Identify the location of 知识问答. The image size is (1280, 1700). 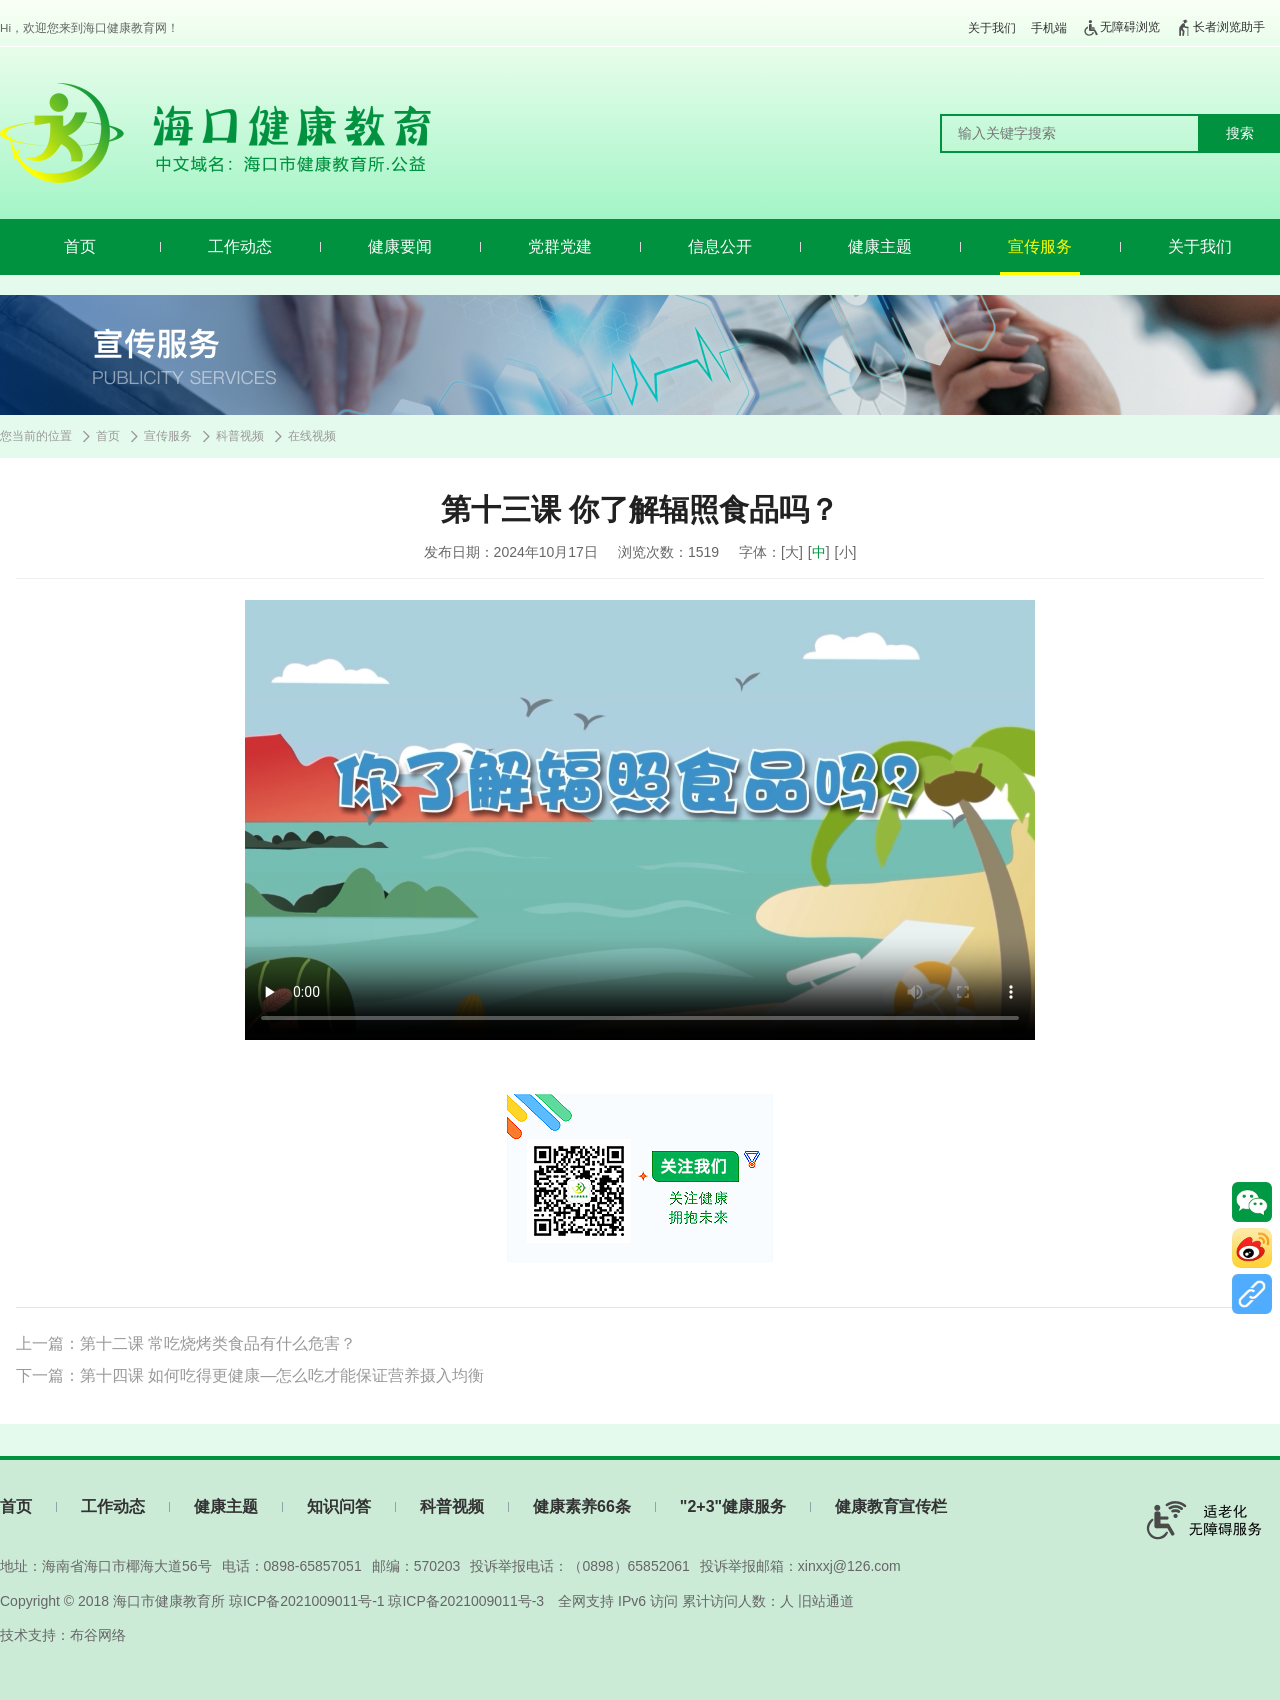
(339, 1506).